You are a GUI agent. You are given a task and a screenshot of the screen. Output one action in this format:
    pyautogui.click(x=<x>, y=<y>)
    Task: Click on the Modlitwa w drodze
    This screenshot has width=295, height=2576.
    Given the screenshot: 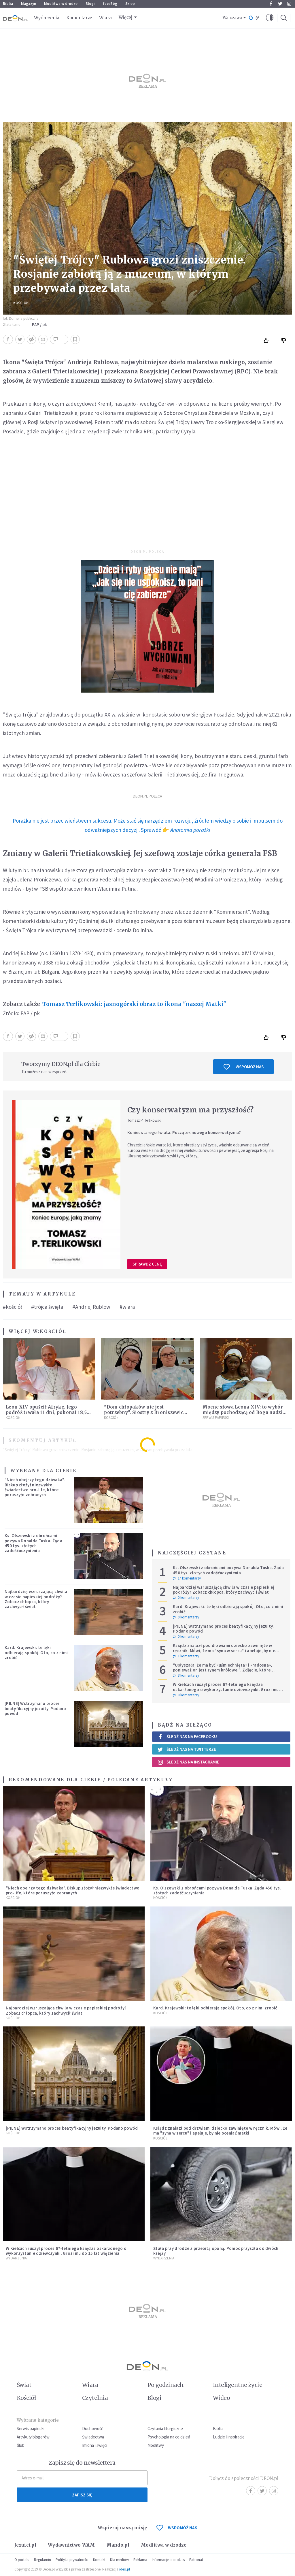 What is the action you would take?
    pyautogui.click(x=60, y=3)
    